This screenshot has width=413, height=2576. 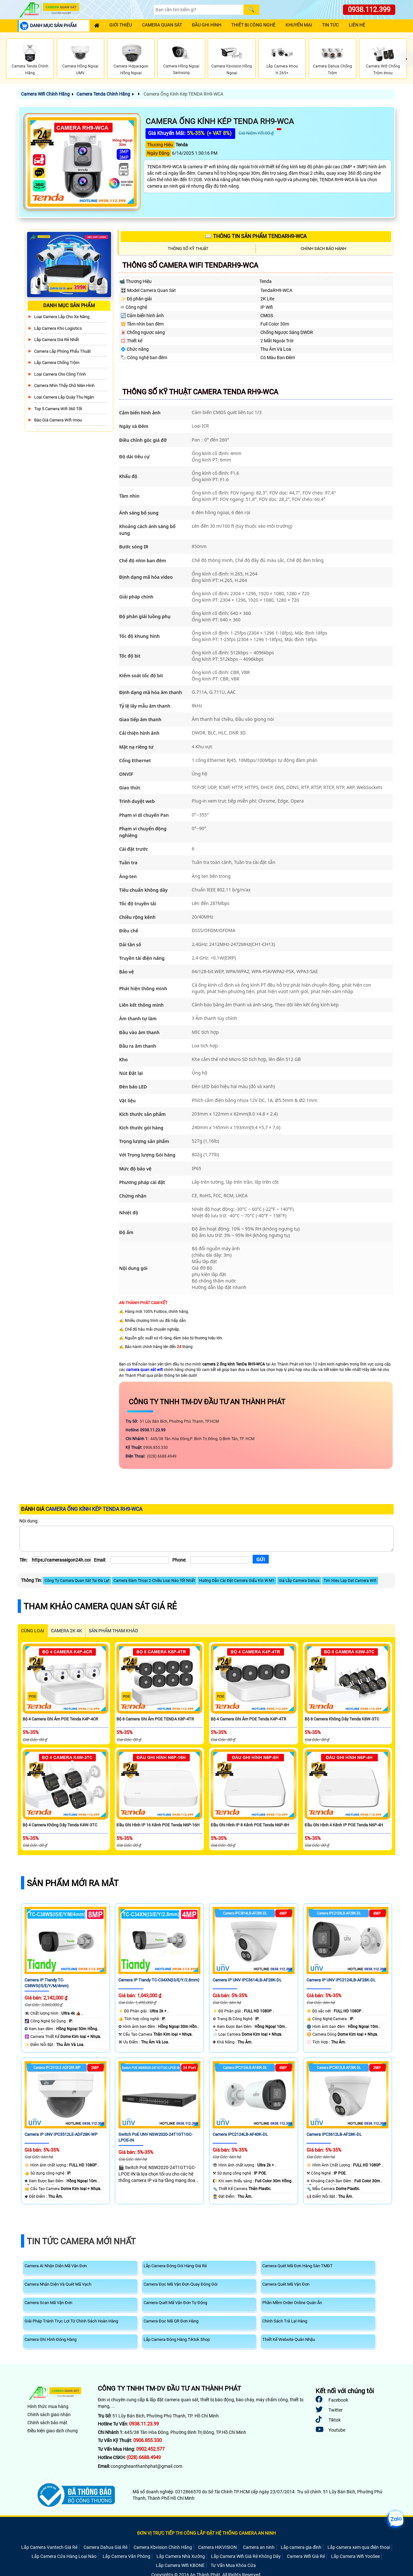 What do you see at coordinates (60, 374) in the screenshot?
I see `Loại camera cho công trình` at bounding box center [60, 374].